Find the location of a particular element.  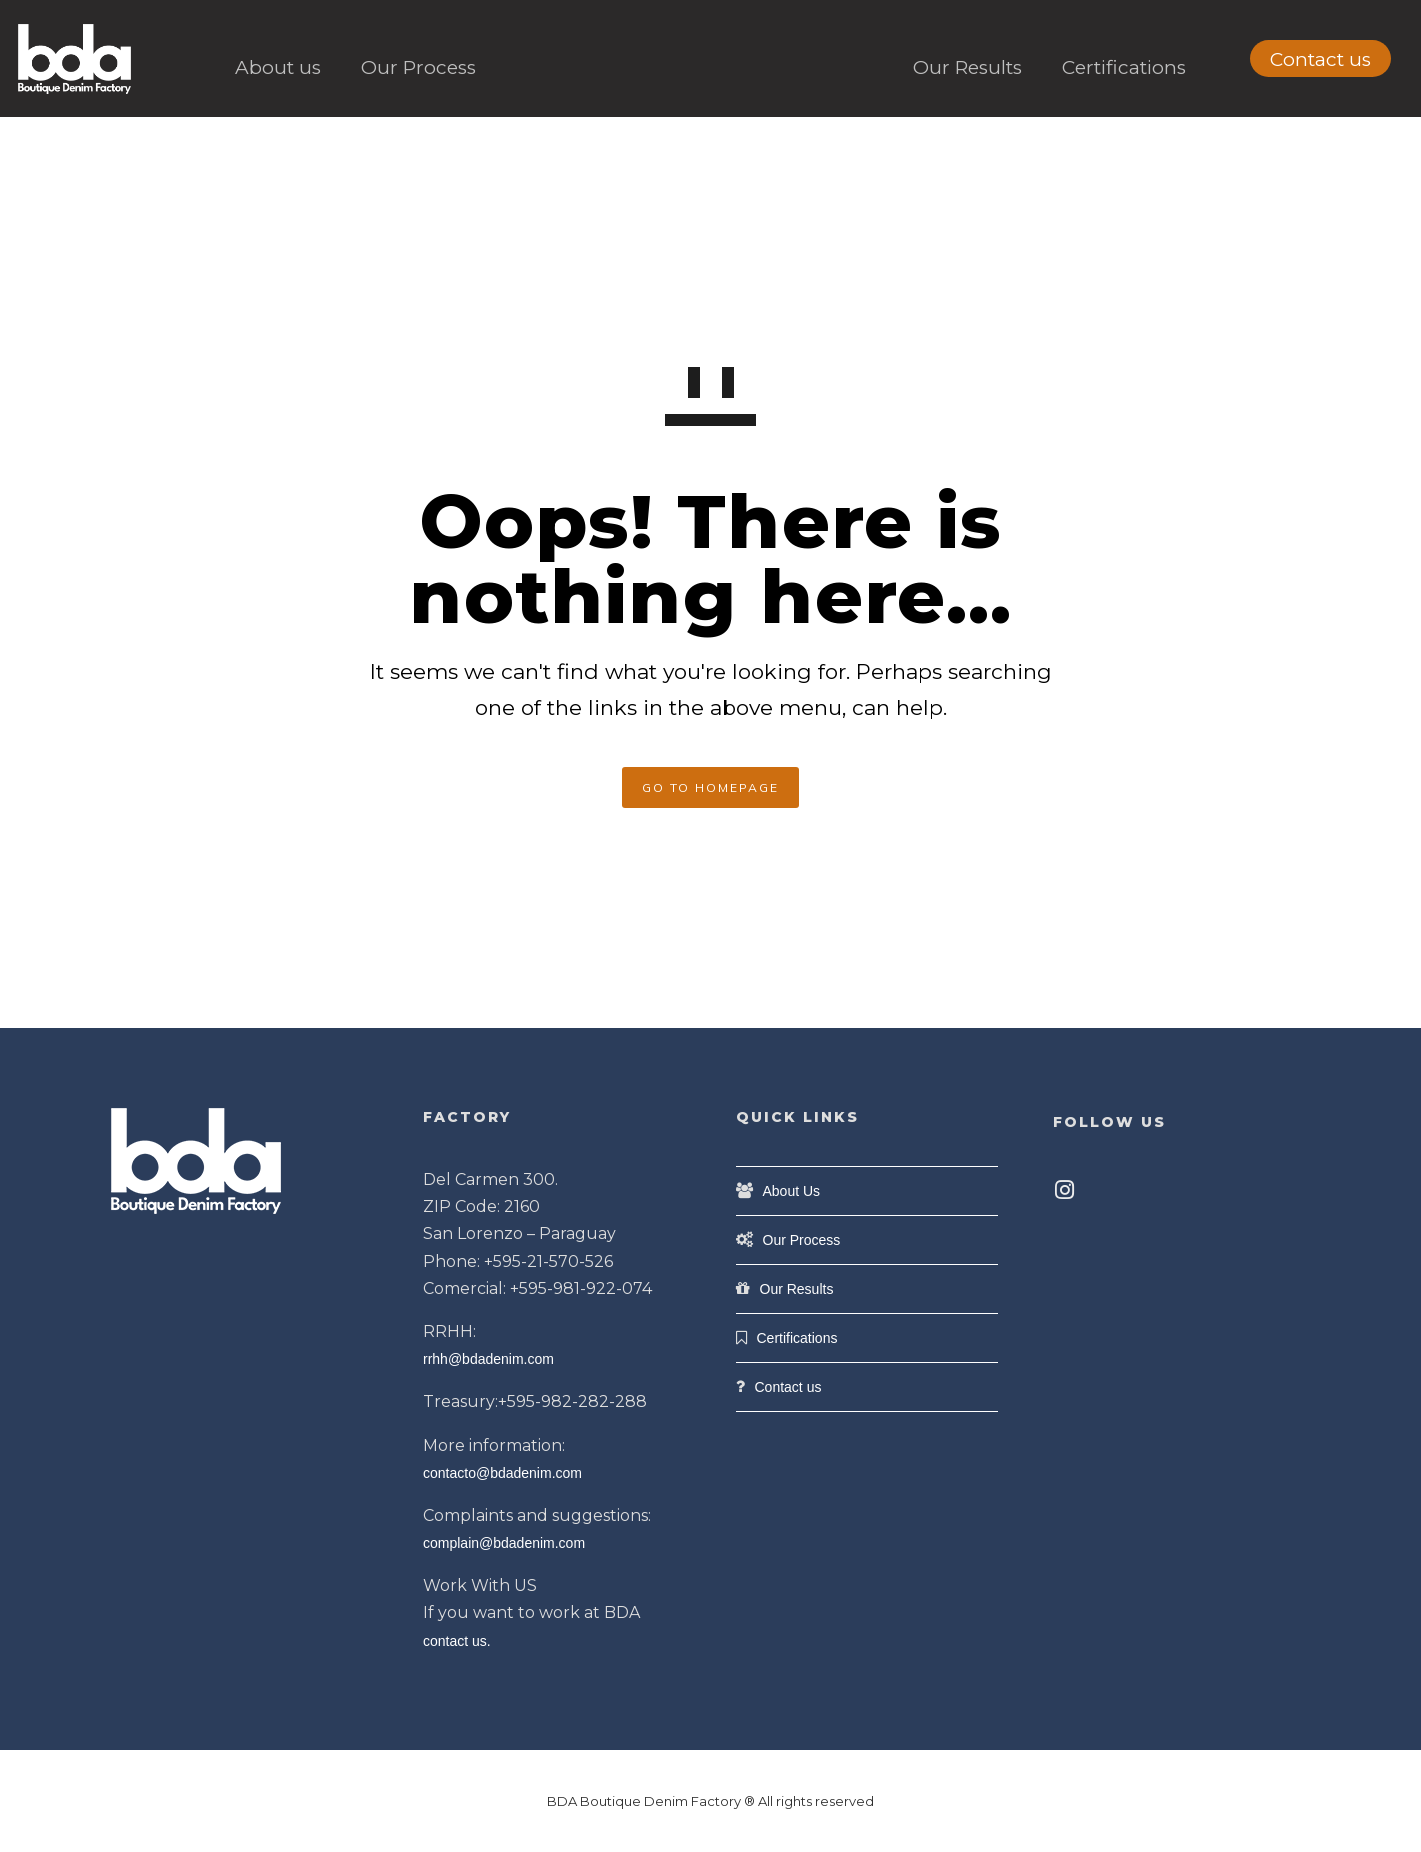

Our Results is located at coordinates (967, 67).